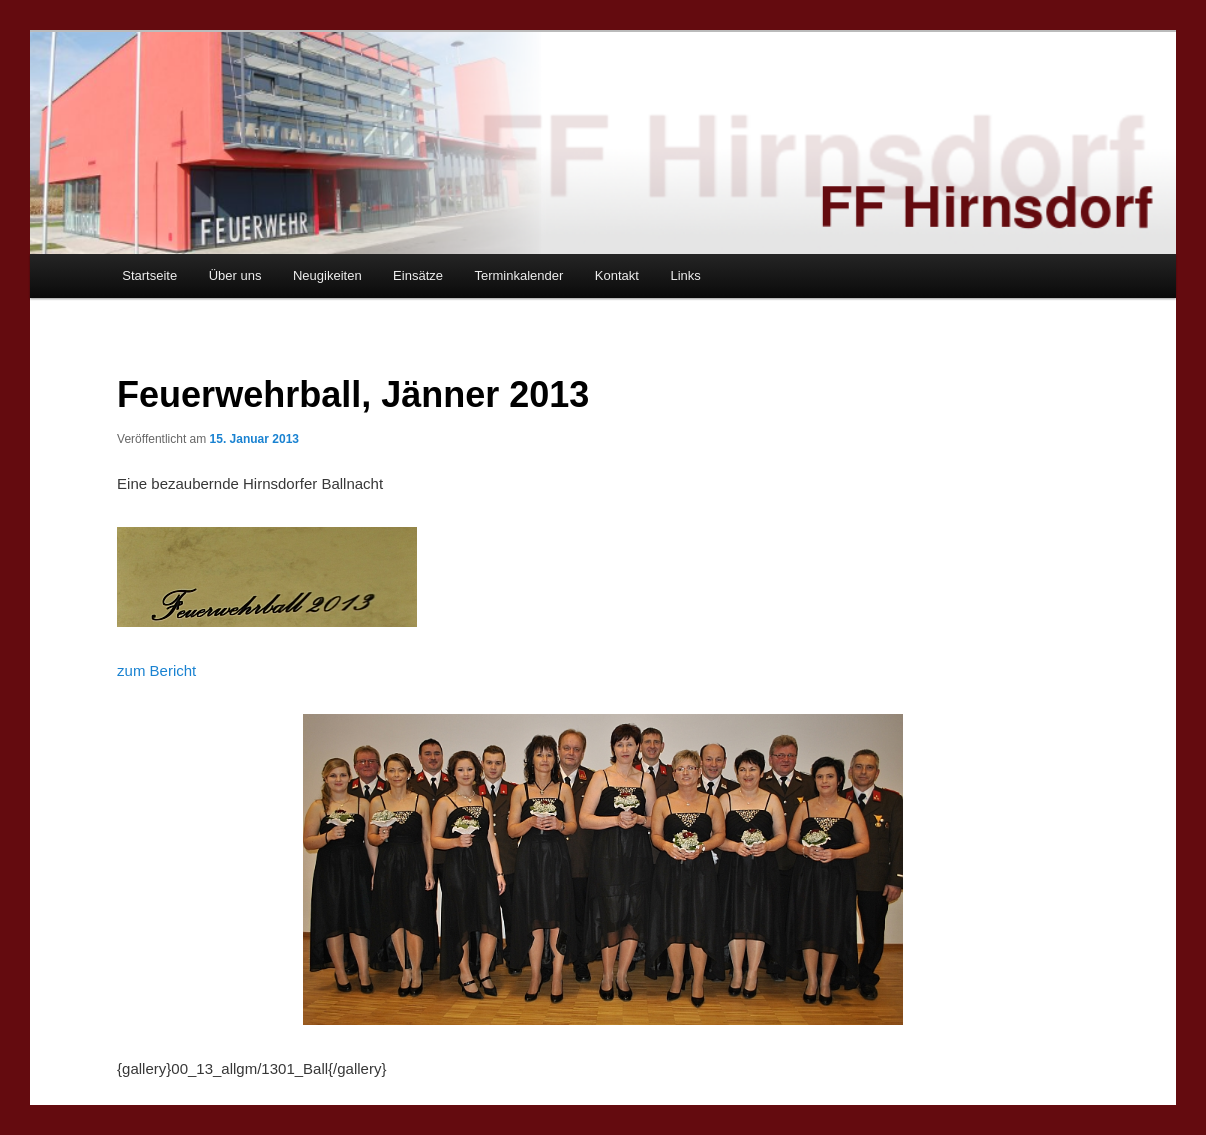 This screenshot has width=1206, height=1135. Describe the element at coordinates (149, 275) in the screenshot. I see `Startseite` at that location.